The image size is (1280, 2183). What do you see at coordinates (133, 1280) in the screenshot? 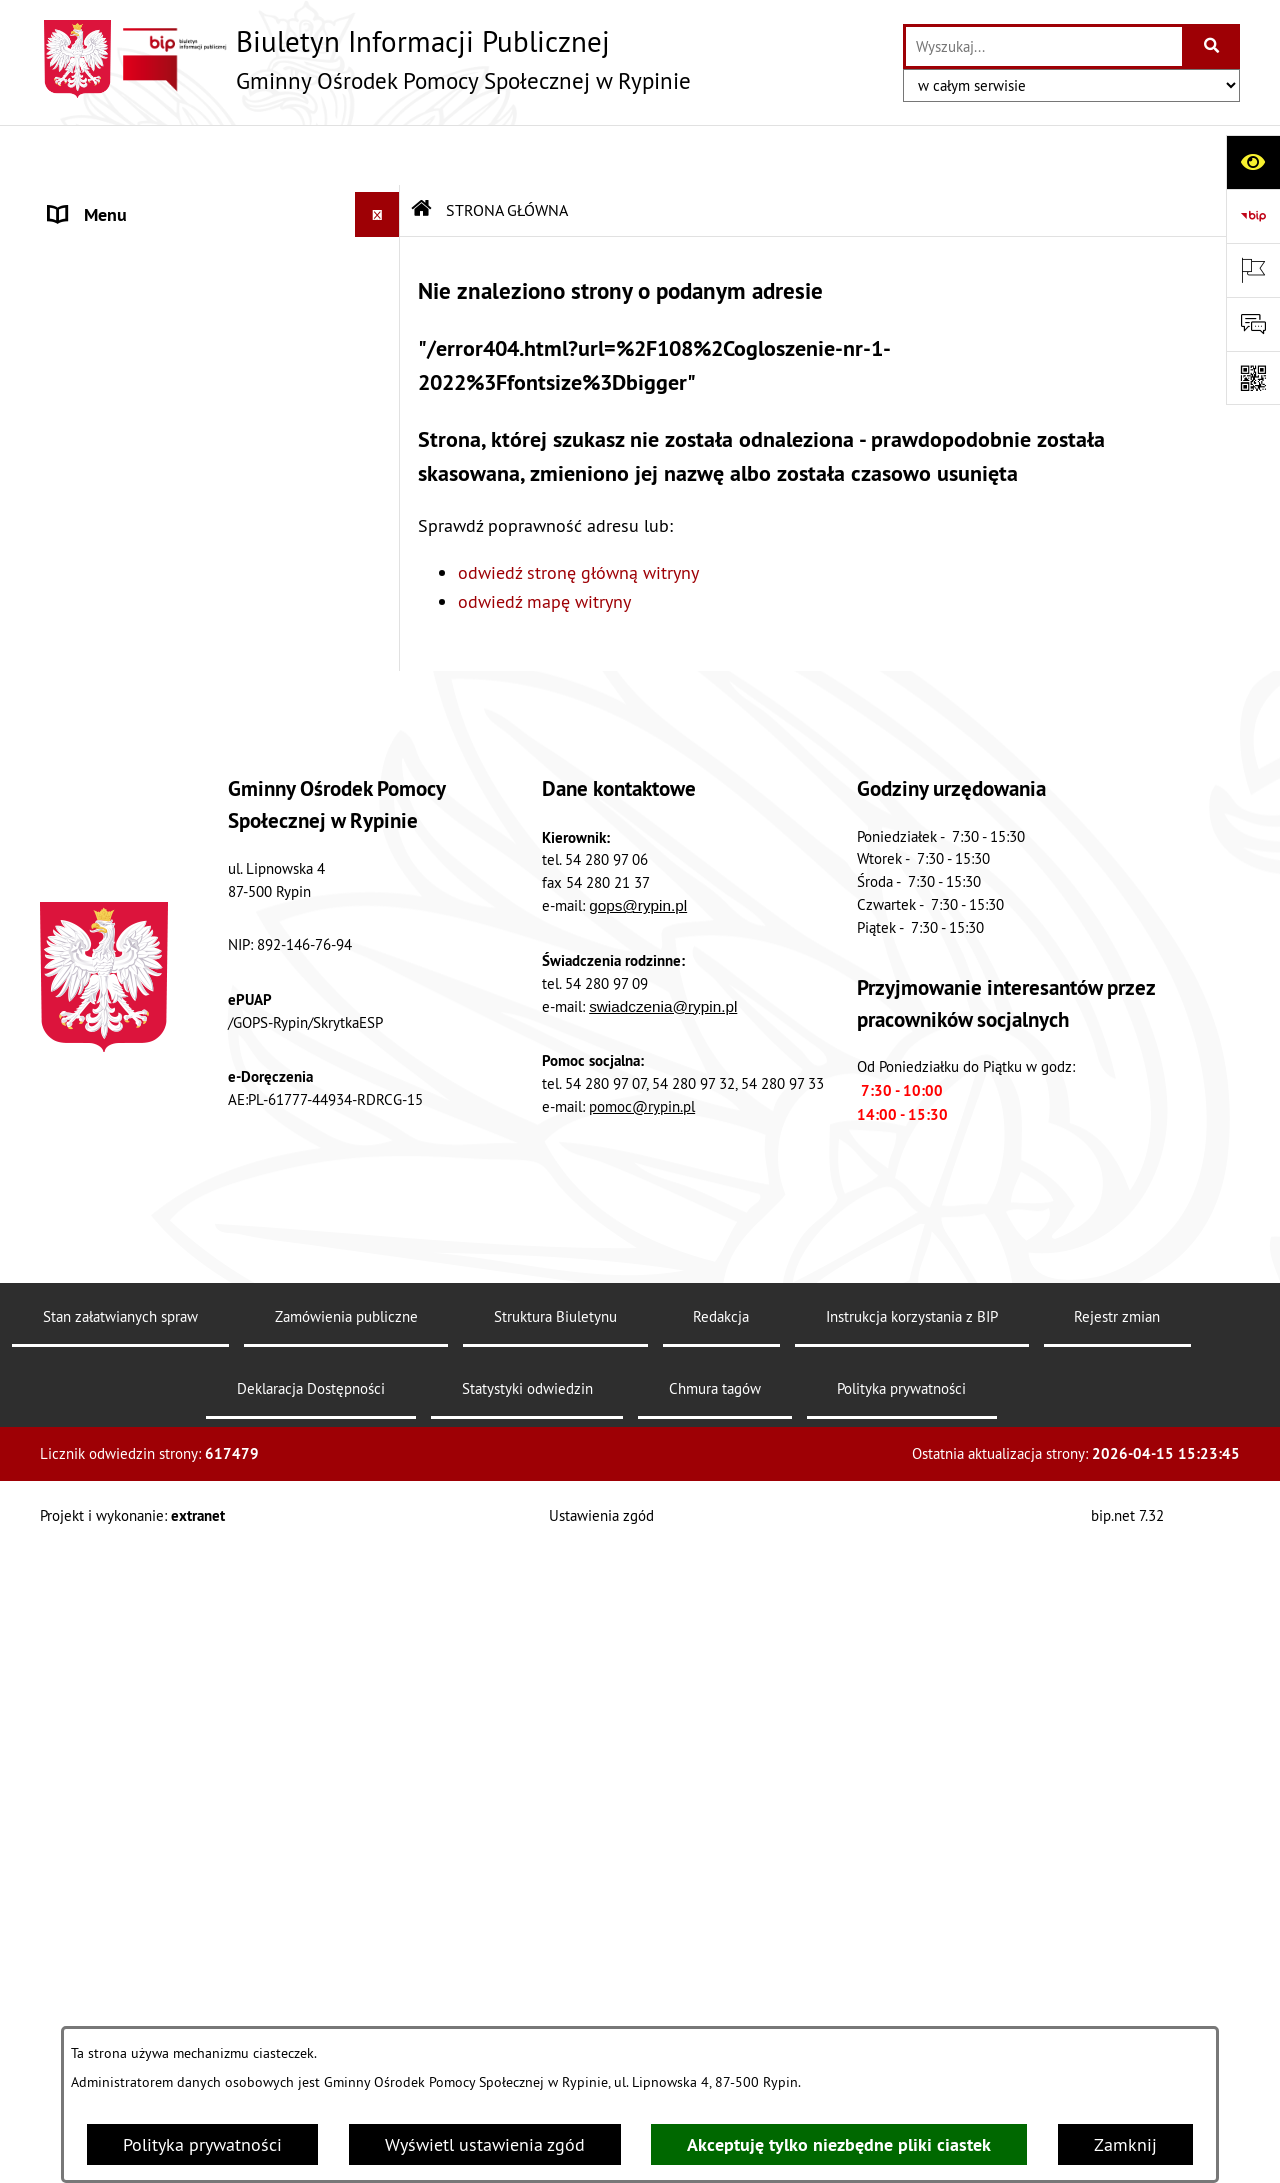
I see `DRUKI DO POBRANIA` at bounding box center [133, 1280].